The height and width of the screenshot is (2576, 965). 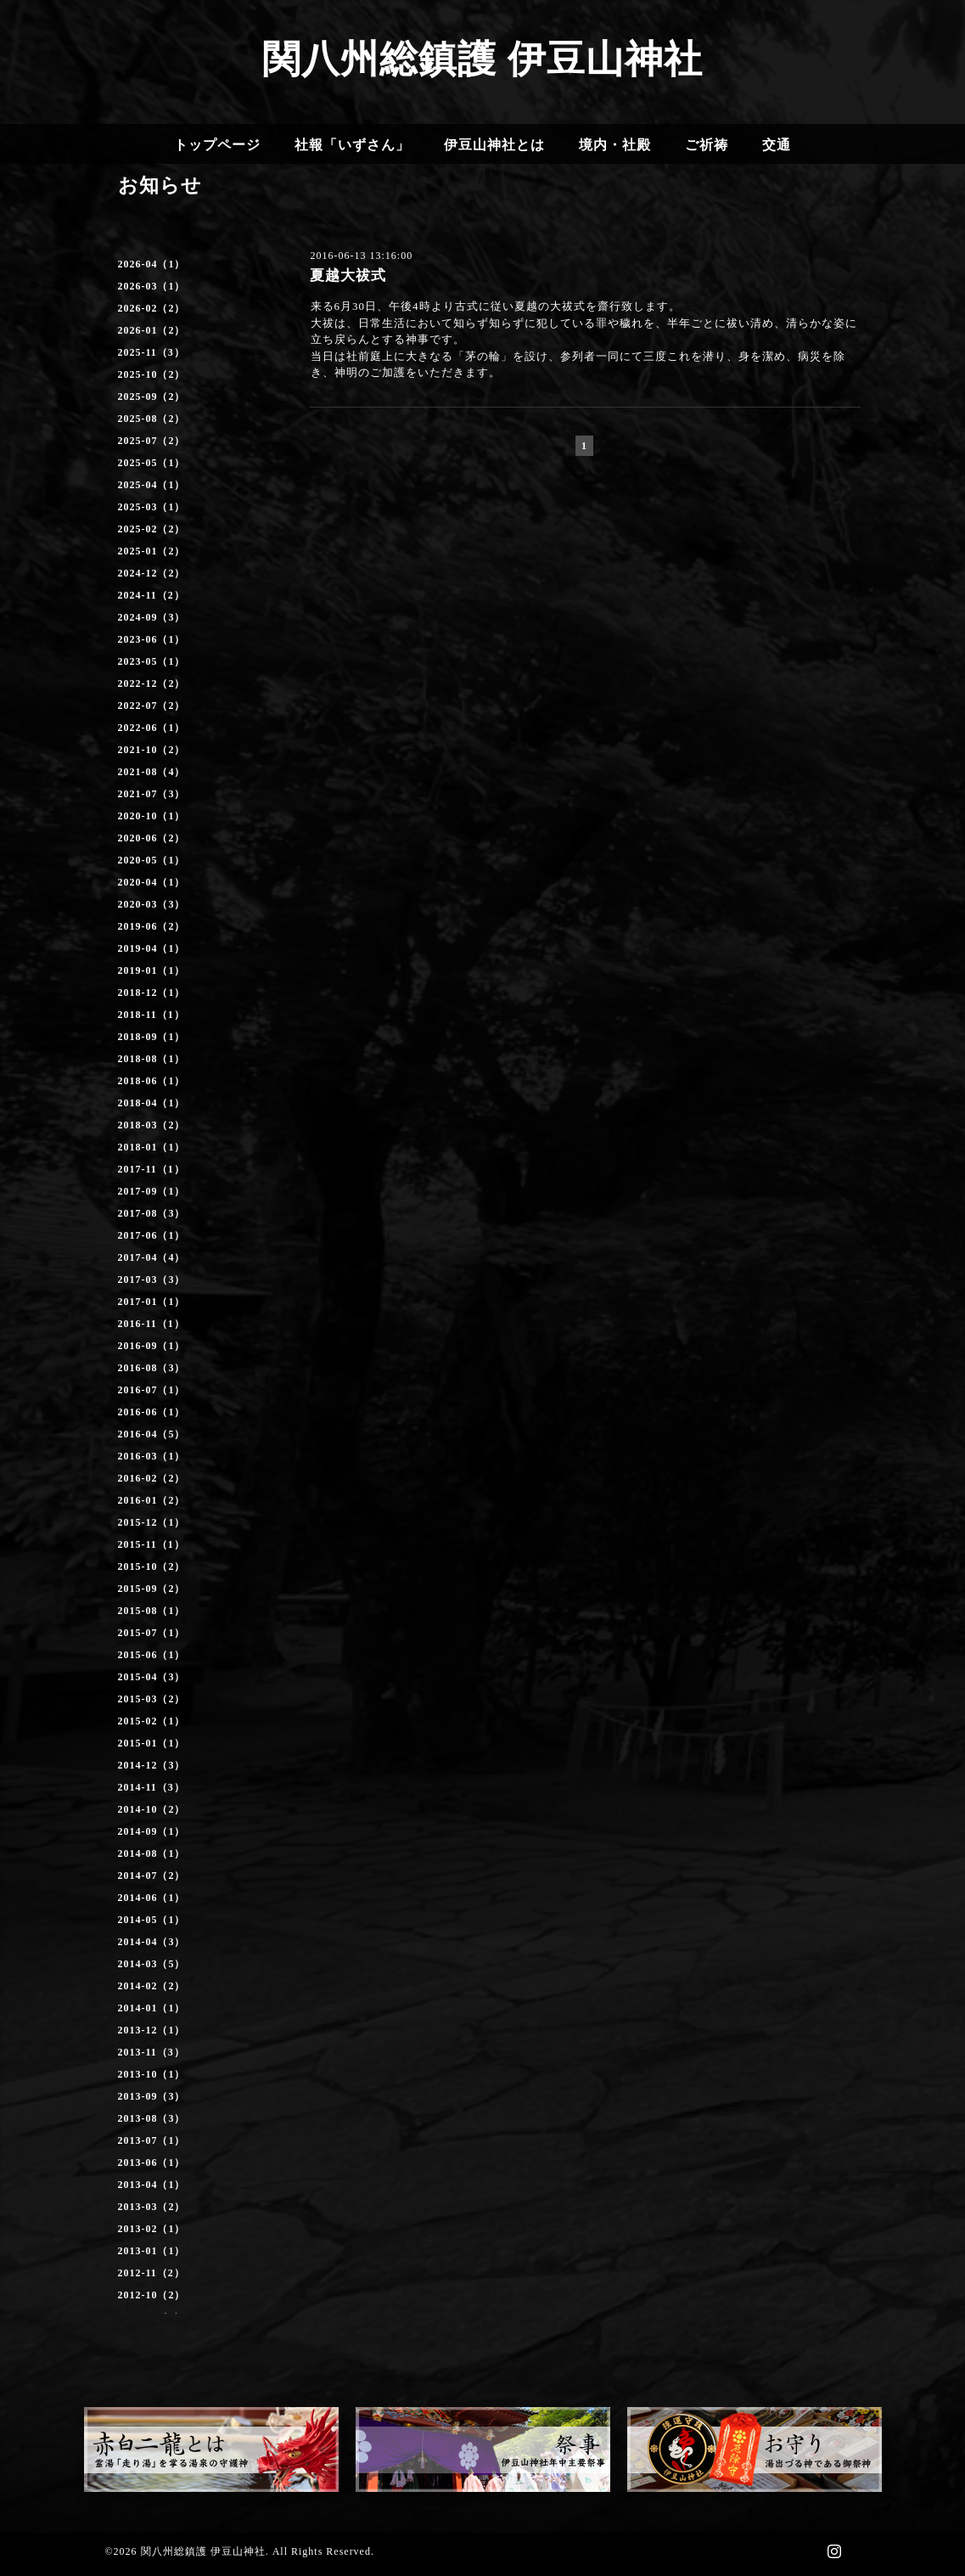 What do you see at coordinates (152, 948) in the screenshot?
I see `2019-04（1）` at bounding box center [152, 948].